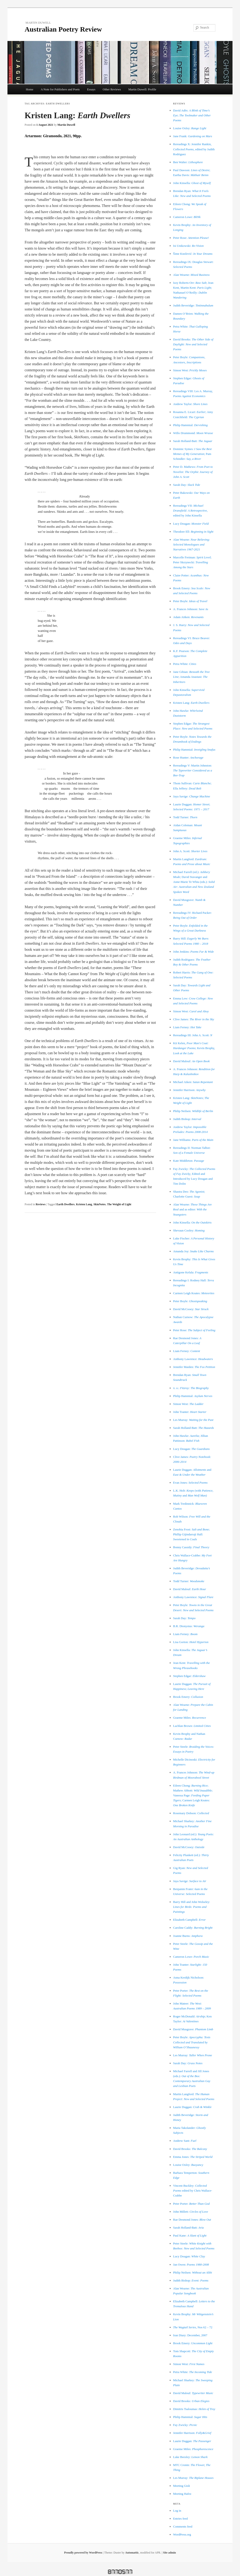  Describe the element at coordinates (194, 1367) in the screenshot. I see `Jennifer Maiden:` at that location.